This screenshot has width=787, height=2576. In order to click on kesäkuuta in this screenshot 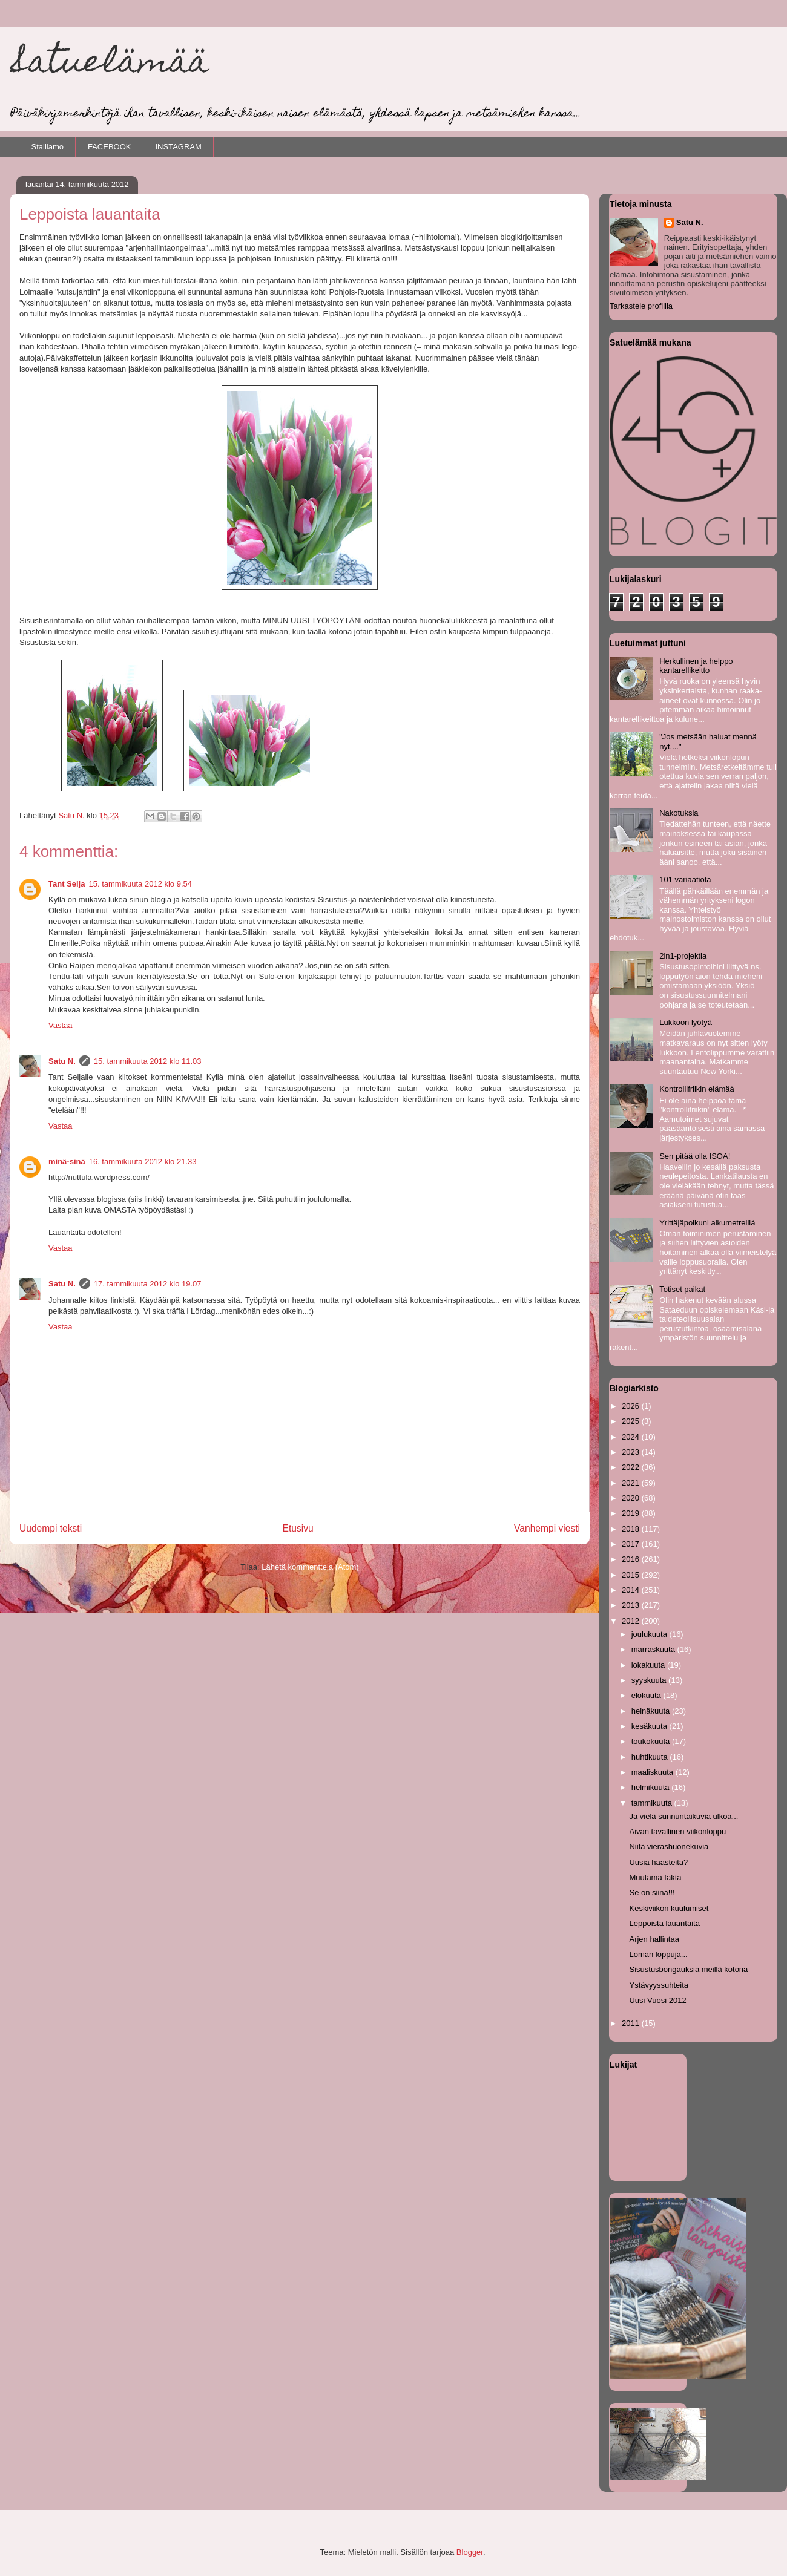, I will do `click(650, 1726)`.